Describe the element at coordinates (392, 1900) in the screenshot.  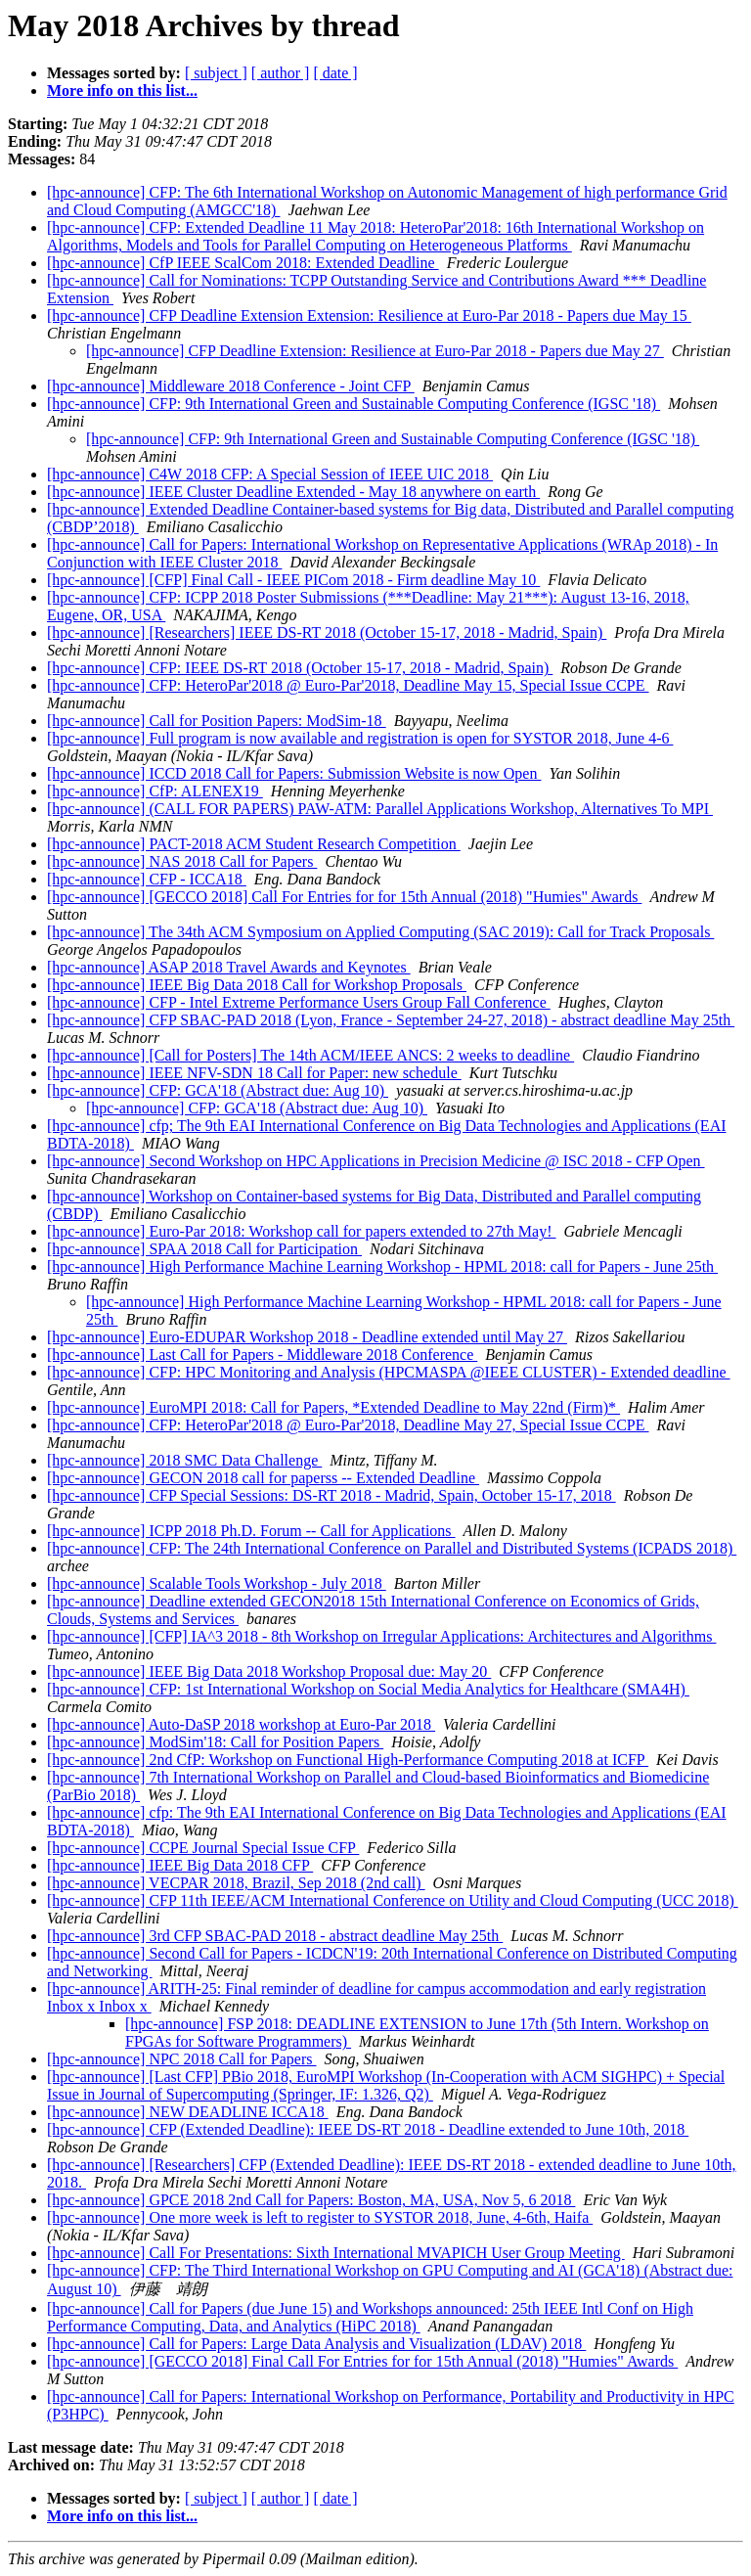
I see `[hpc-announce] CFP 11th IEEE/ACM International Conference on Utility and Cloud Computing (UCC 2018)` at that location.